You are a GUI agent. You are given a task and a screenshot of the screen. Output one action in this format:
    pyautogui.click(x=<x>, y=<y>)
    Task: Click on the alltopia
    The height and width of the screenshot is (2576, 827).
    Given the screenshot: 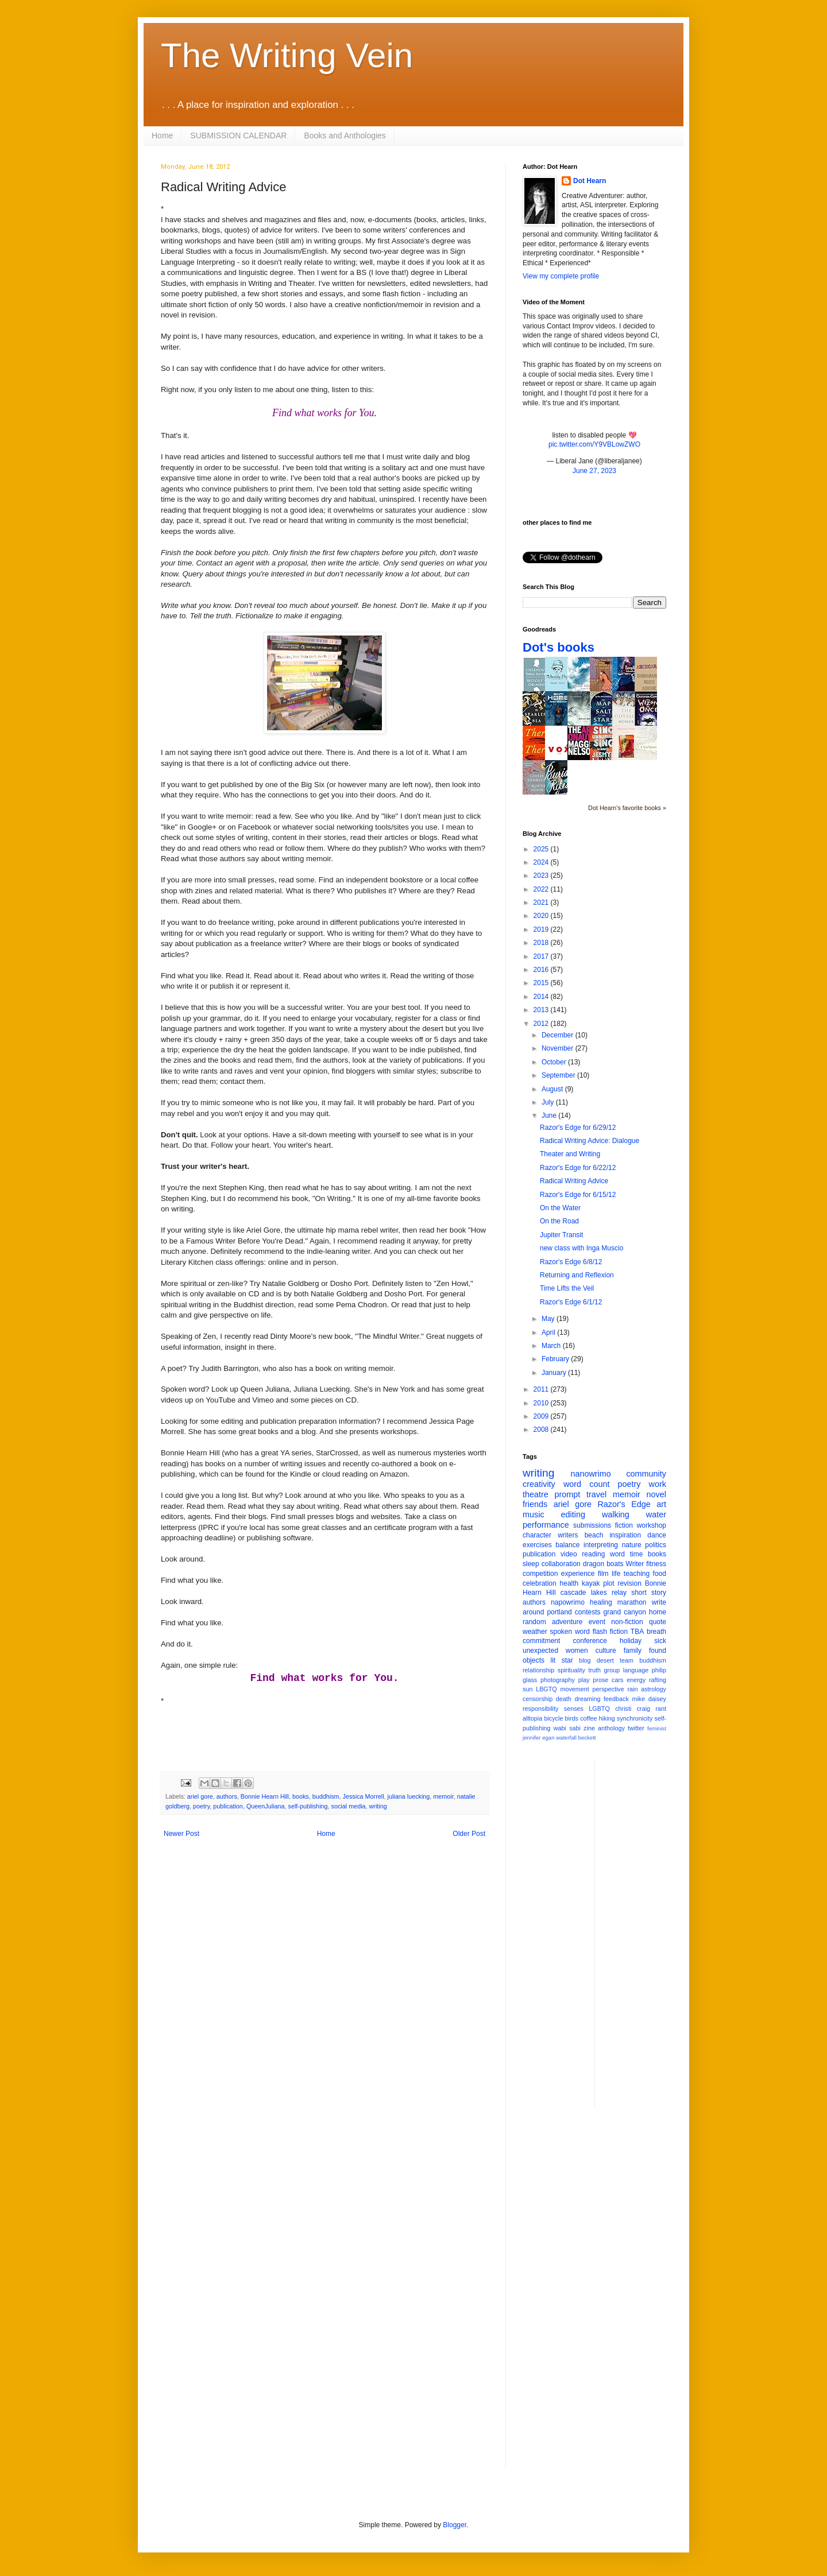 What is the action you would take?
    pyautogui.click(x=532, y=1718)
    